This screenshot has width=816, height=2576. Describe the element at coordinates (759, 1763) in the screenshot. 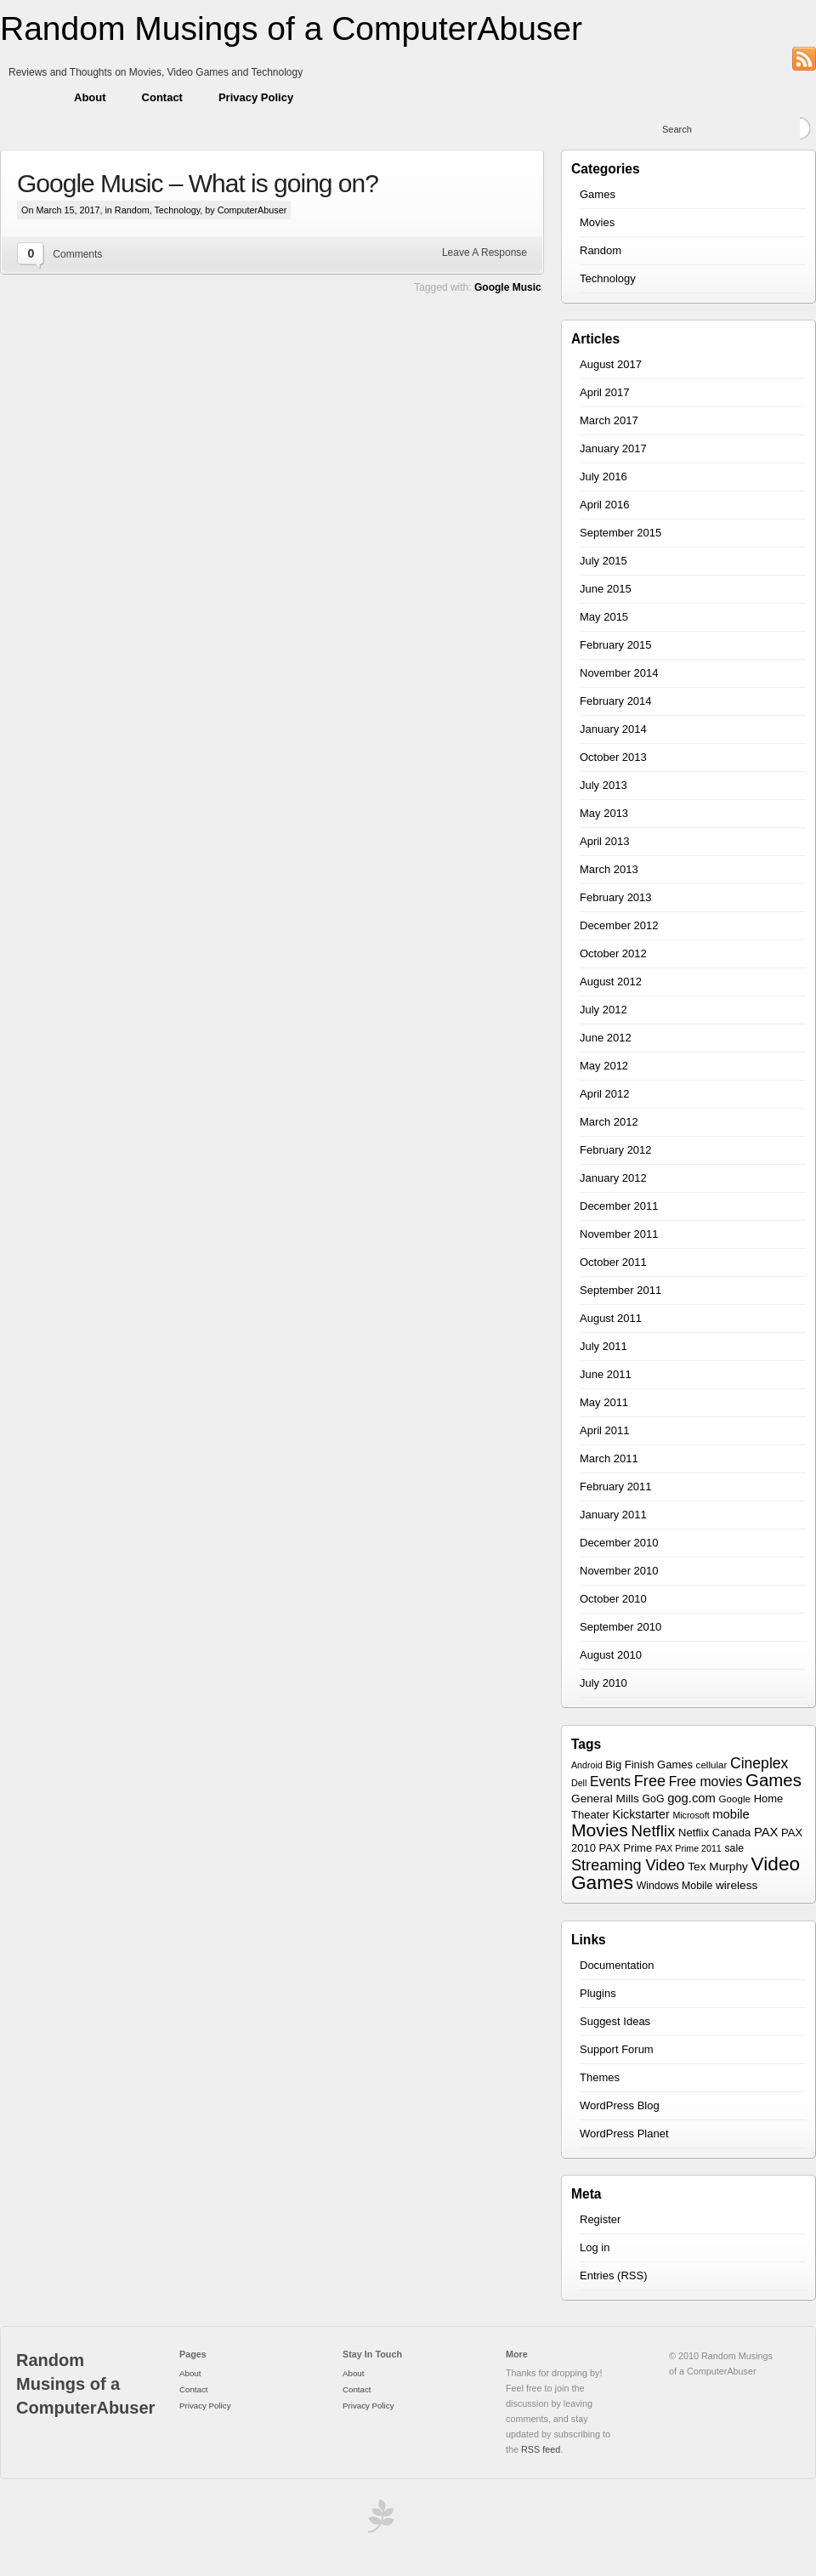

I see `Cineplex [Cineplex (18 items)]` at that location.